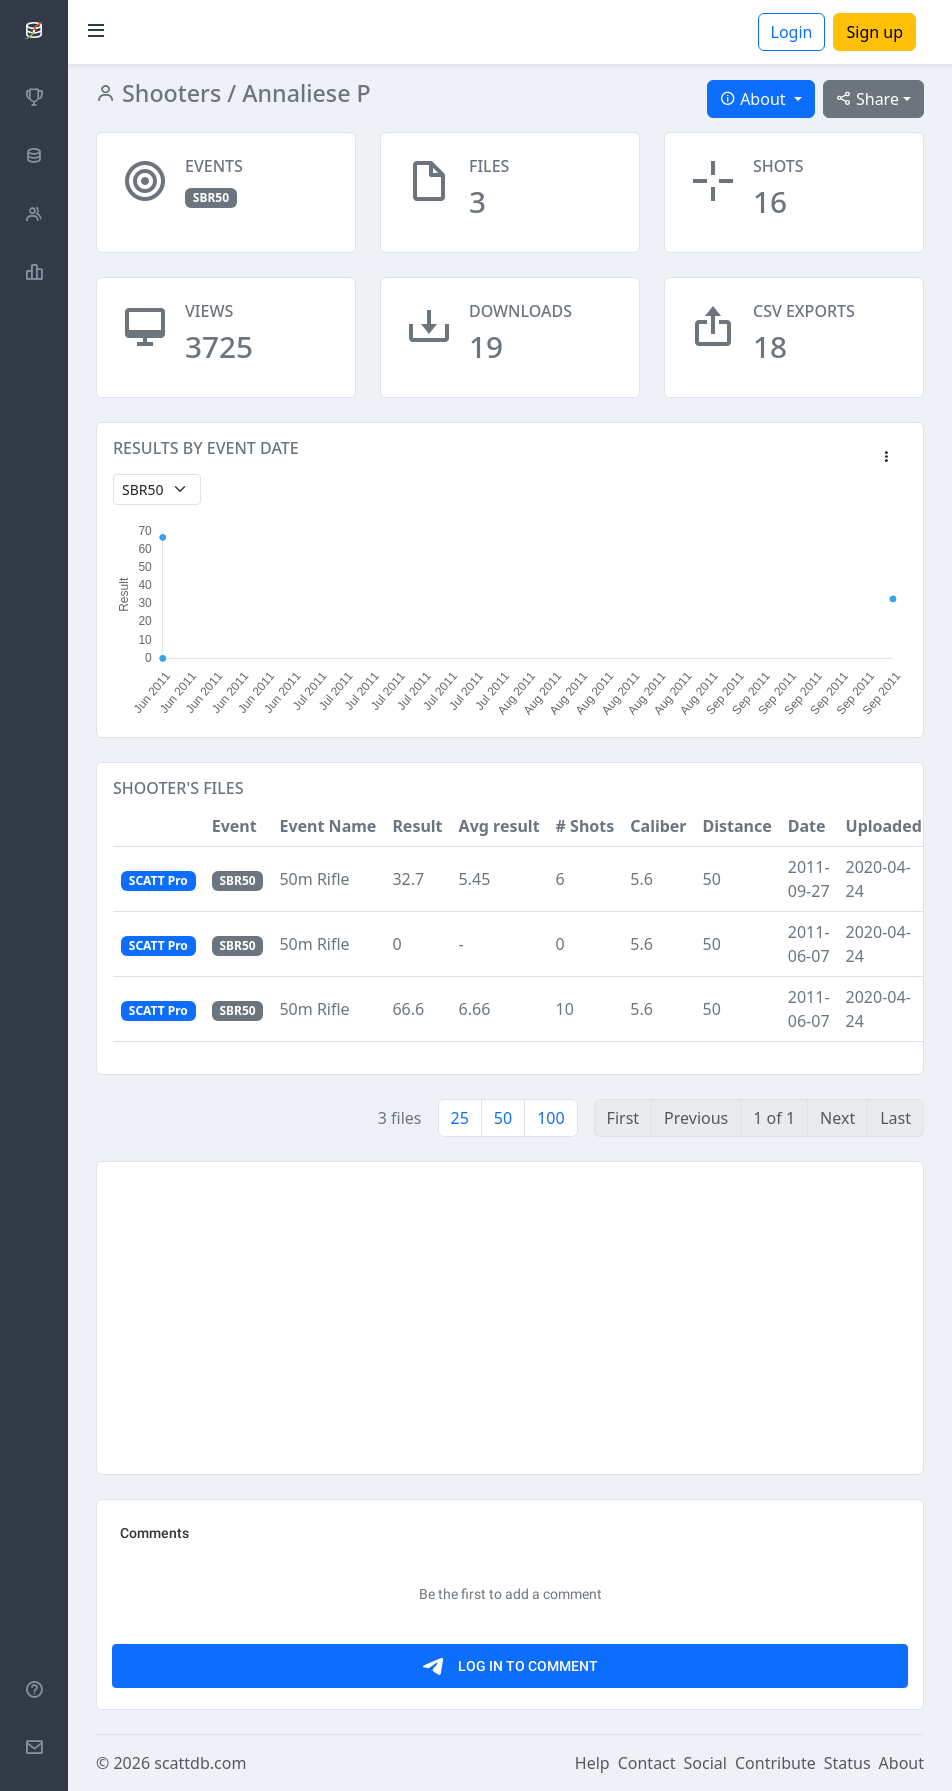 This screenshot has width=952, height=1791. What do you see at coordinates (460, 1118) in the screenshot?
I see `25` at bounding box center [460, 1118].